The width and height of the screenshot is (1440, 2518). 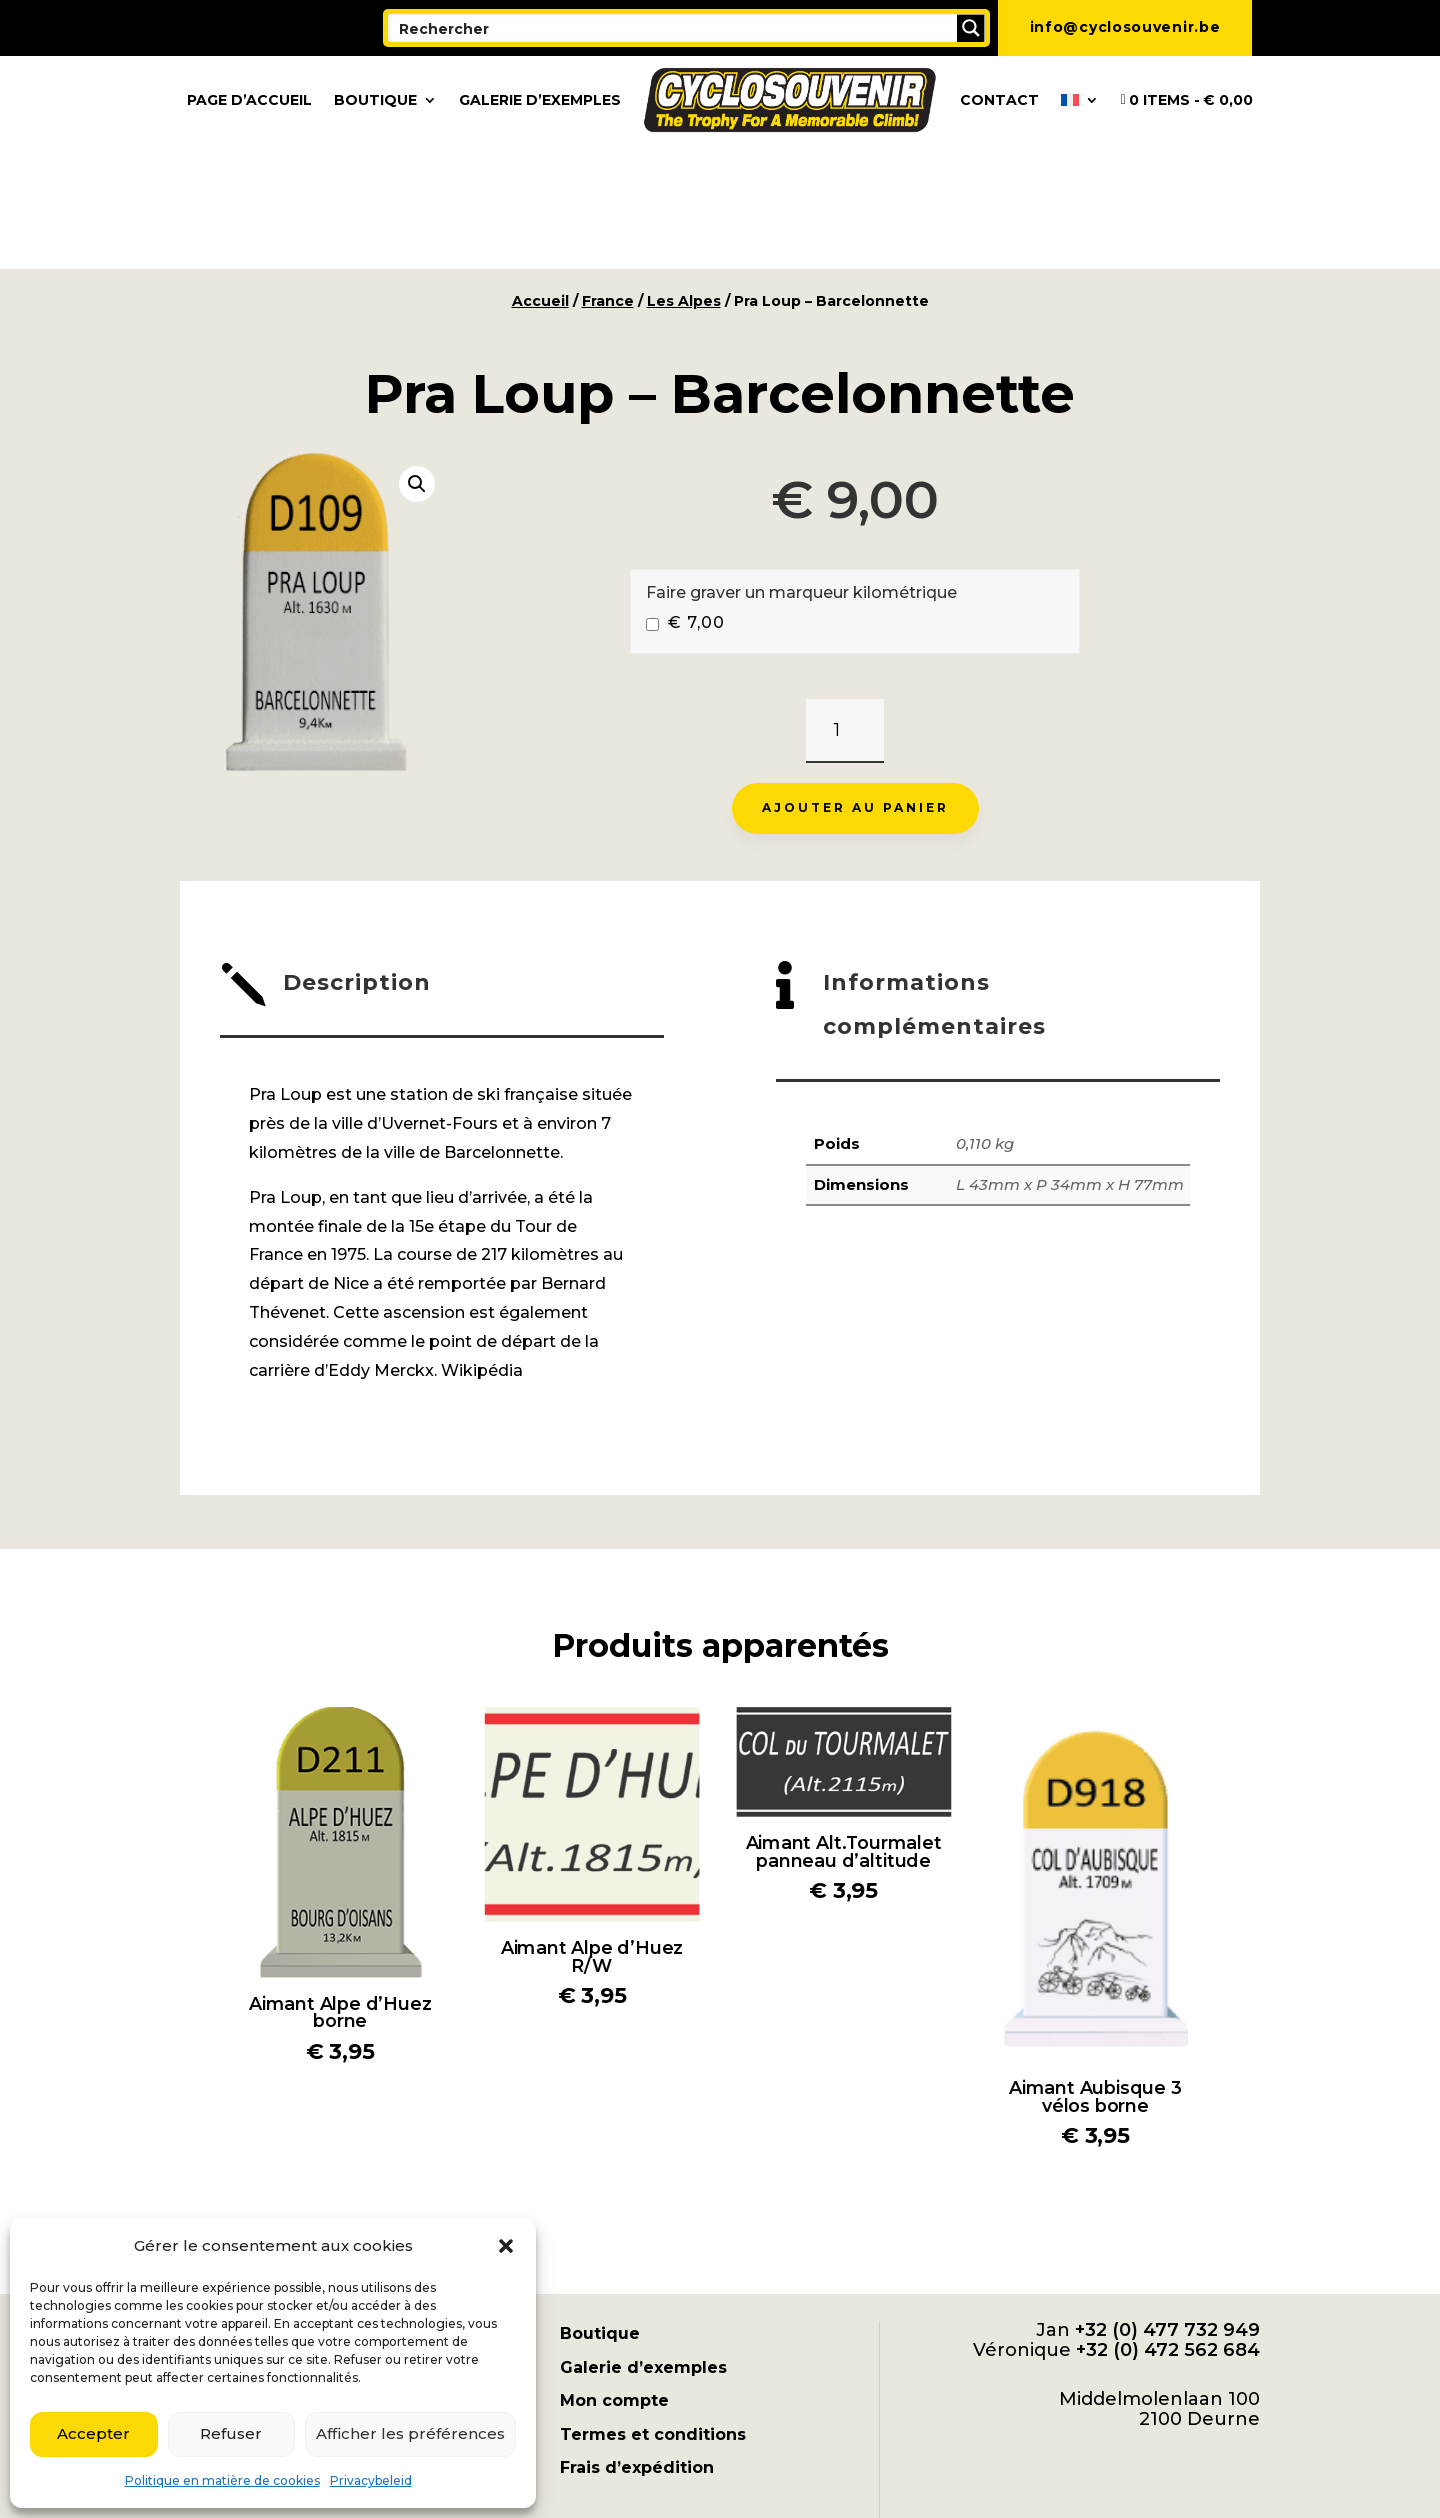 What do you see at coordinates (999, 100) in the screenshot?
I see `Contact` at bounding box center [999, 100].